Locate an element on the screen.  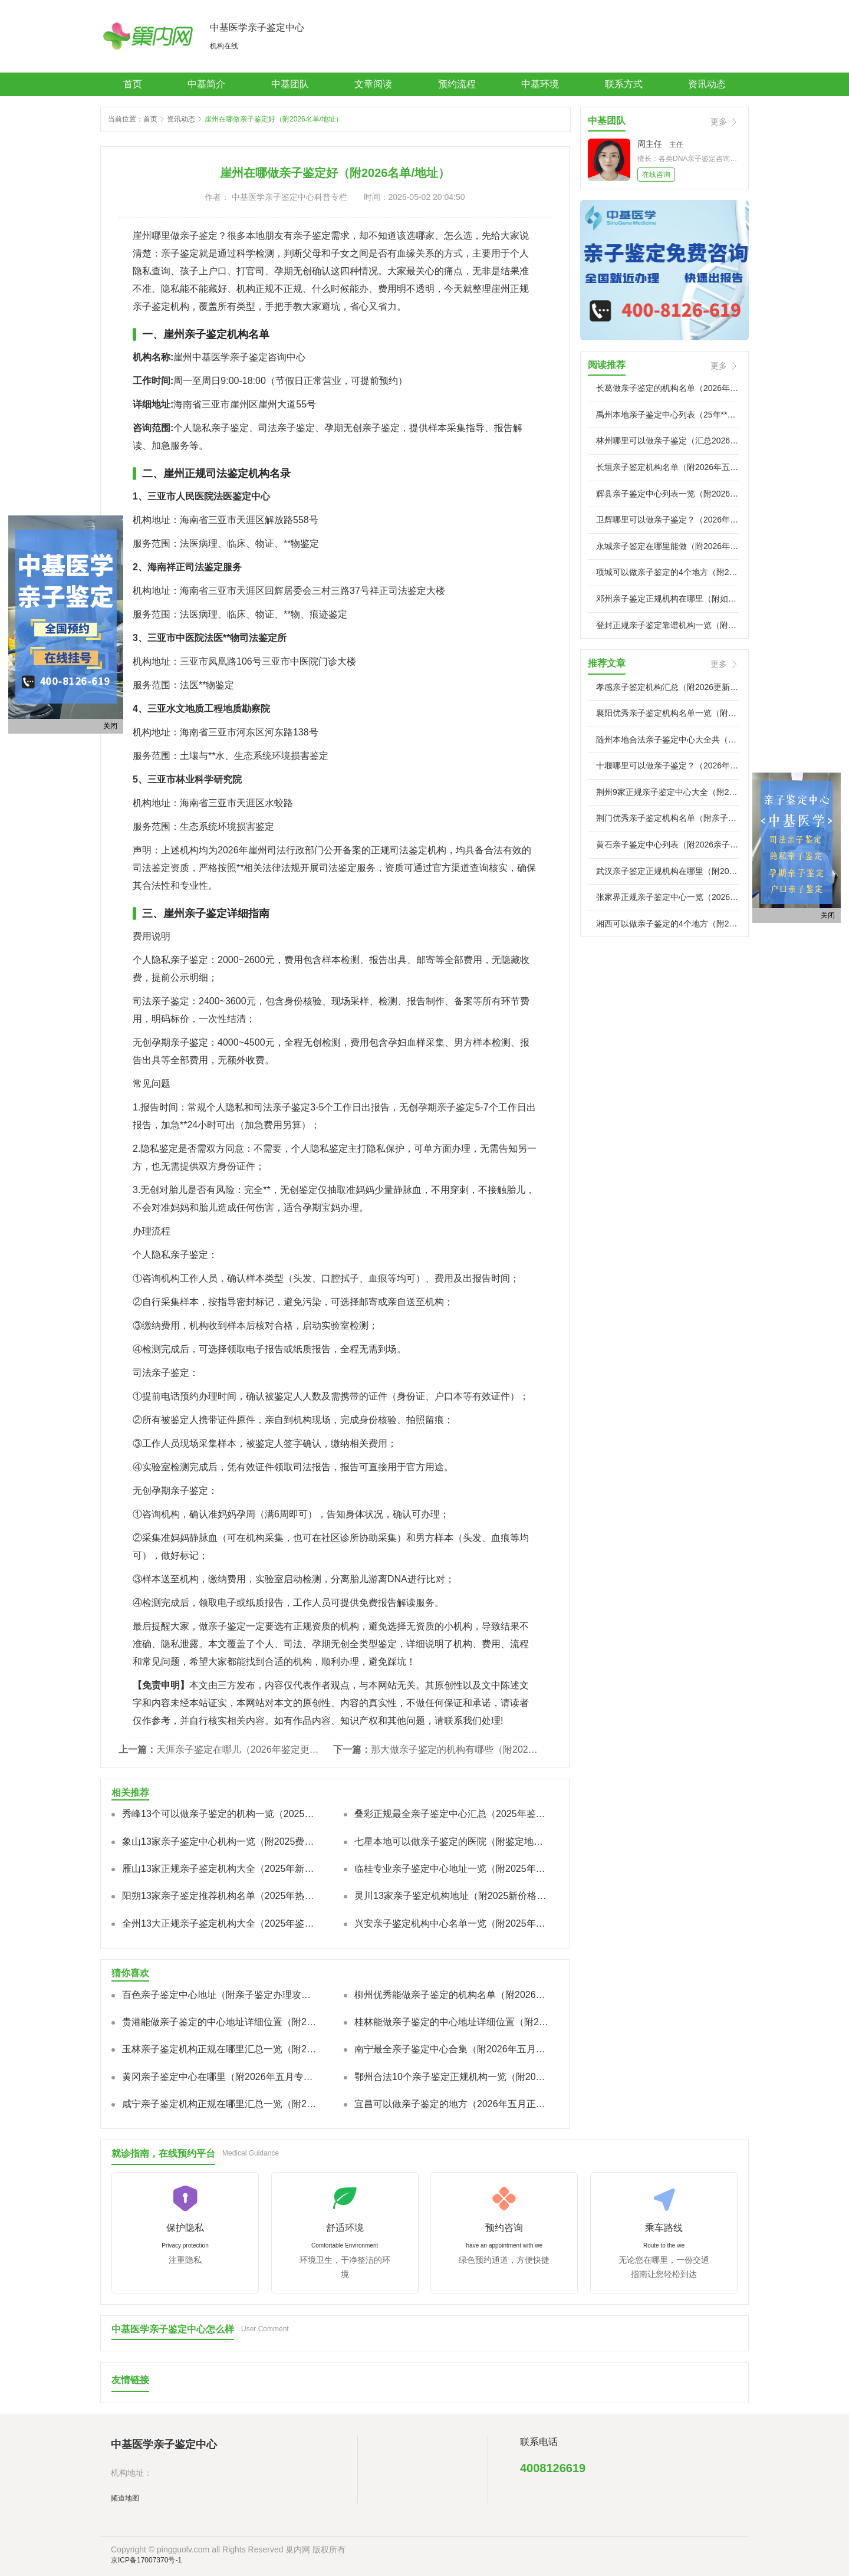
贵港能做亲子鉴定的中心地址详细位置（附2026年五月全新亲子鉴定地址整理） is located at coordinates (220, 2022).